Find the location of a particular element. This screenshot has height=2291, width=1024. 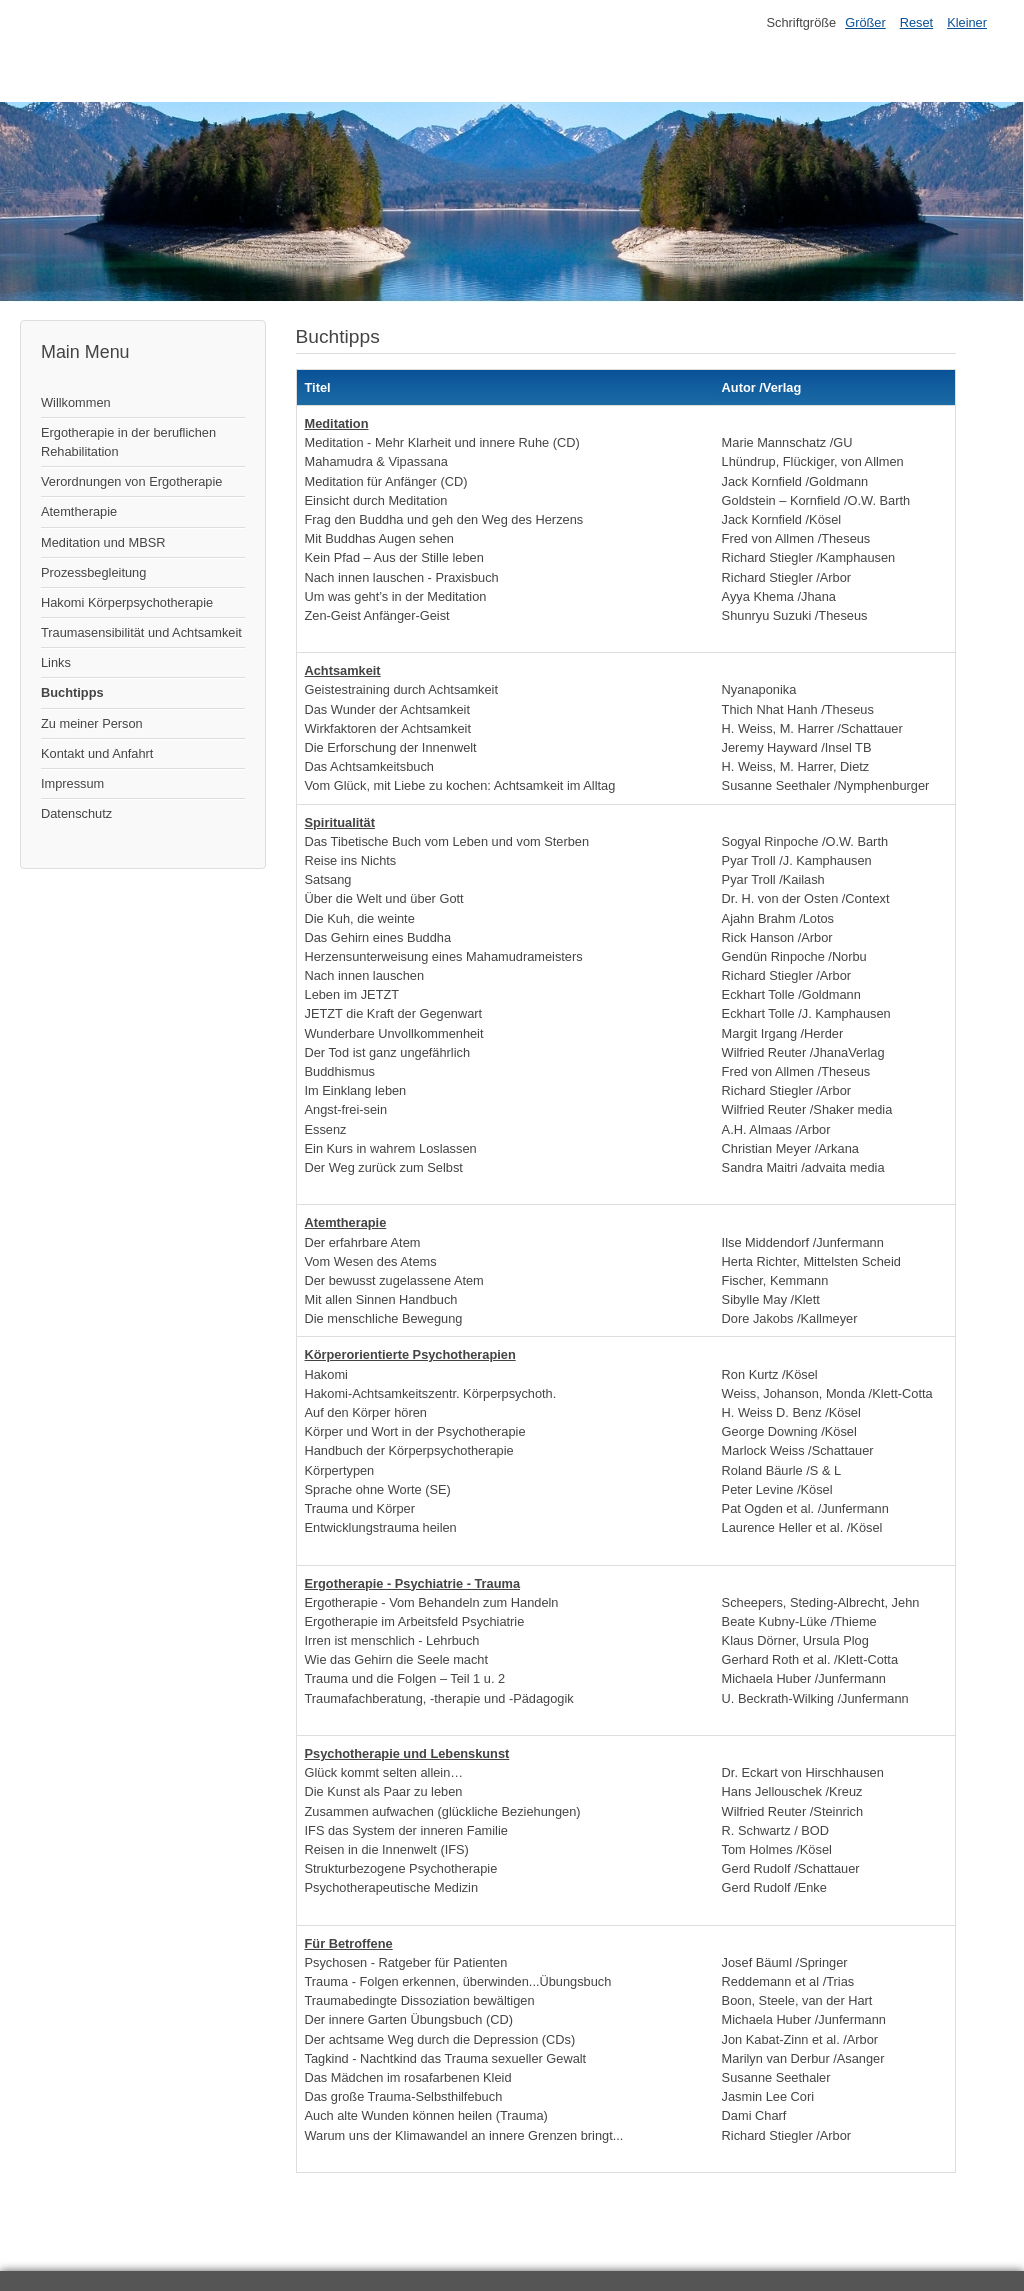

Hakomi Körperpsychotherapie is located at coordinates (127, 602).